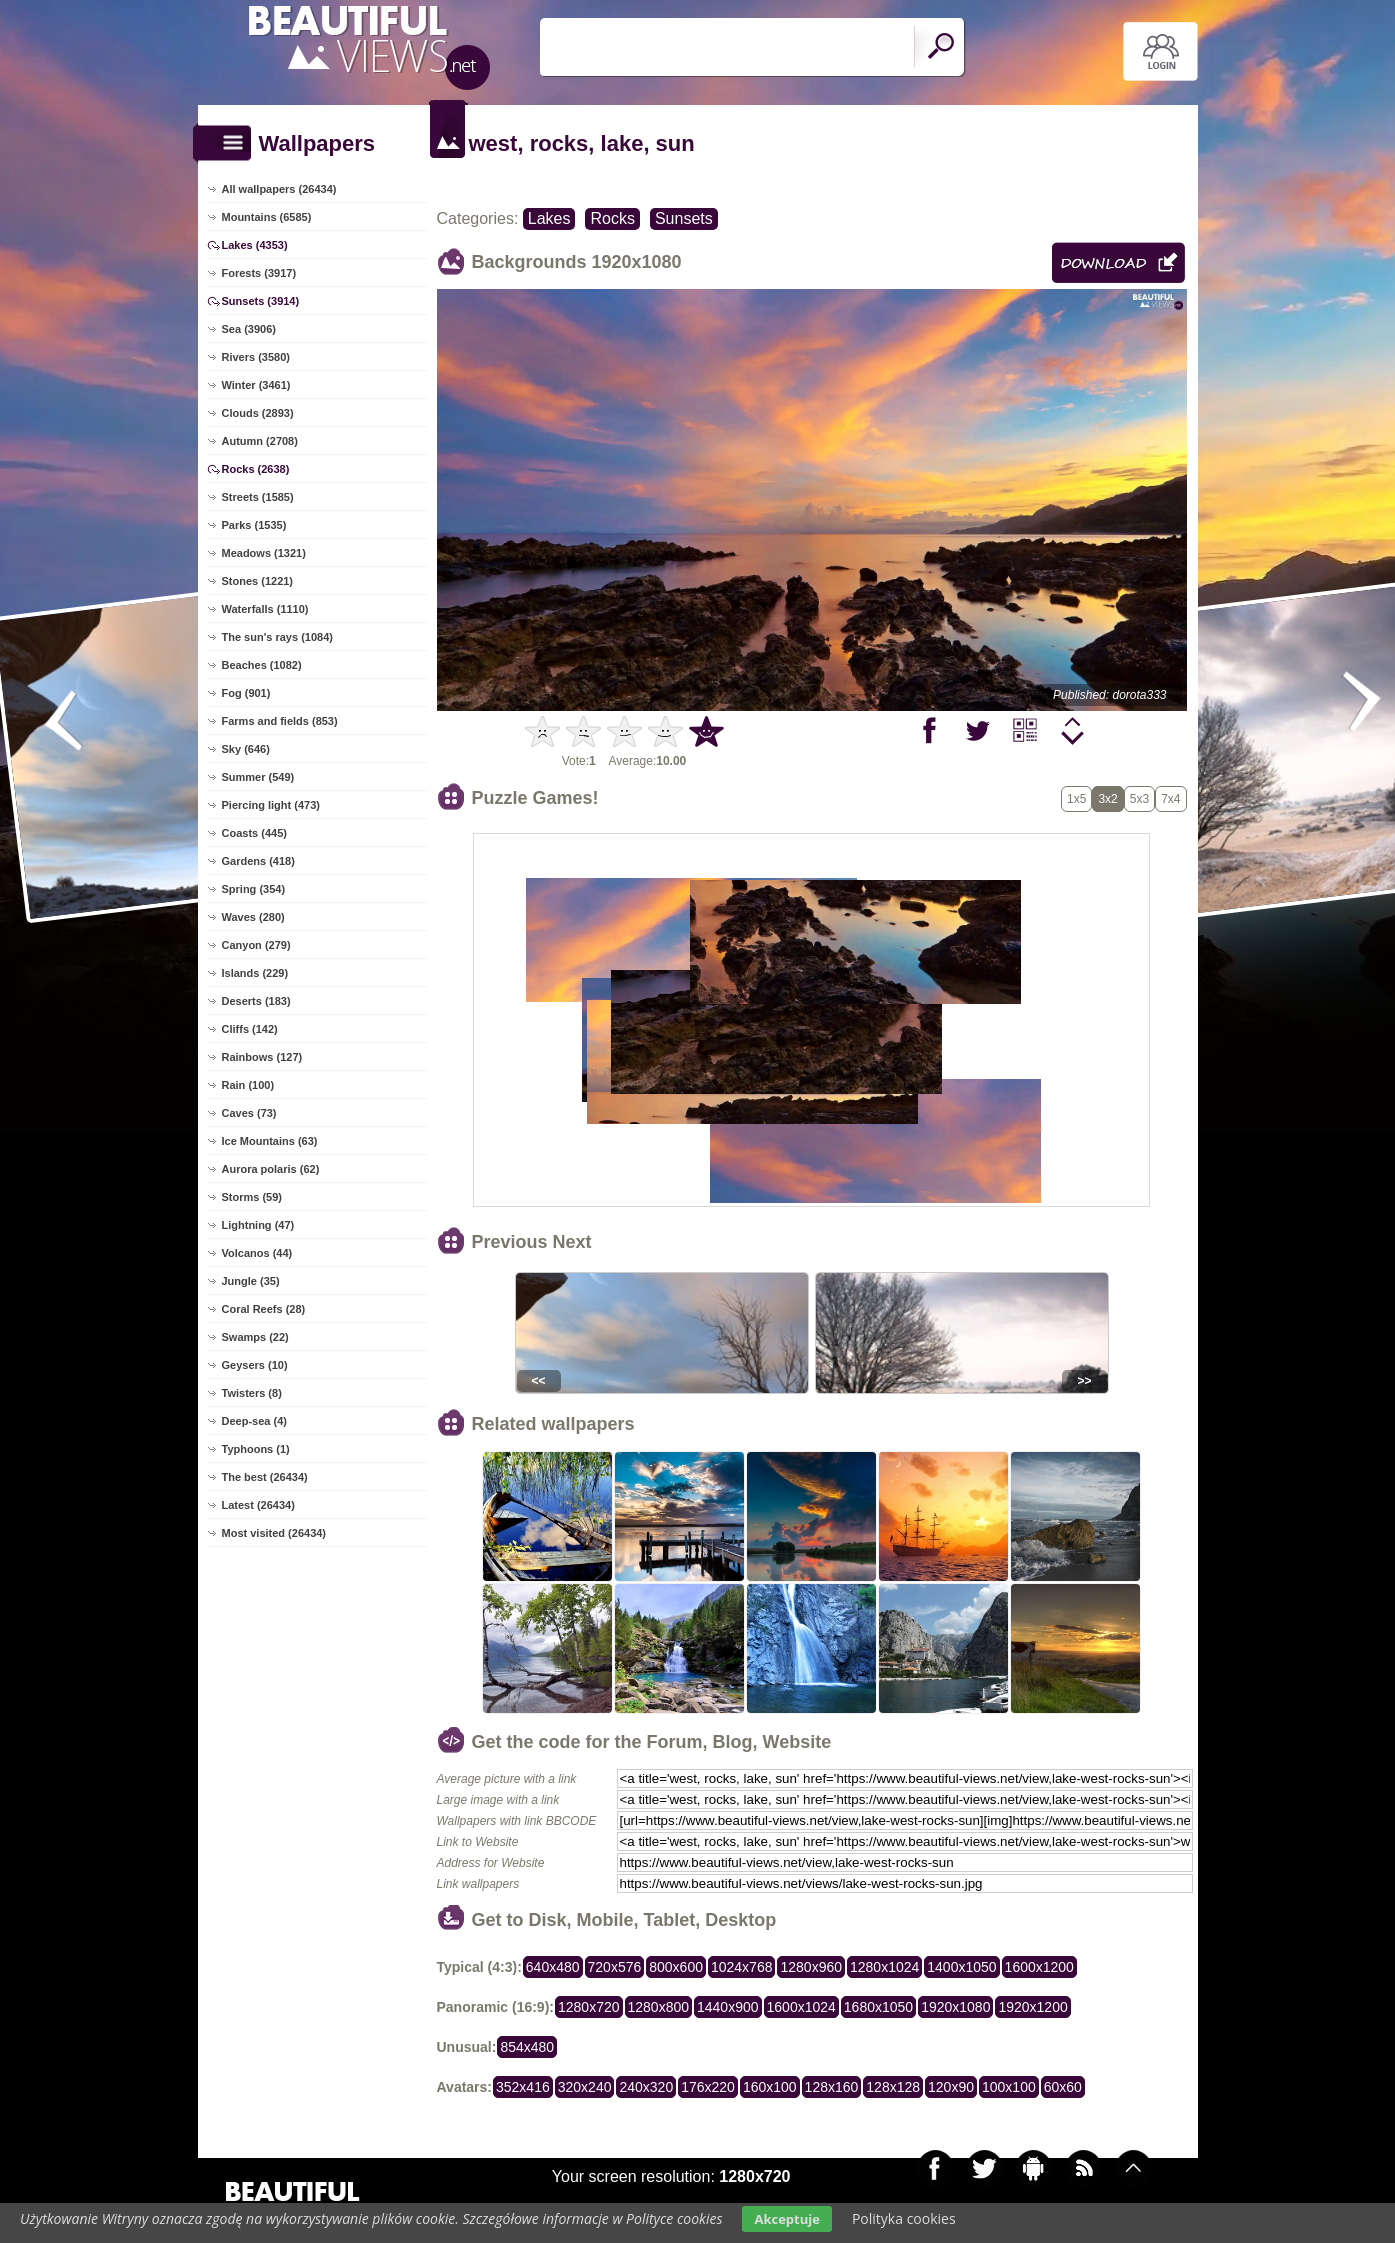 This screenshot has height=2243, width=1395. I want to click on 1440x900, so click(728, 2007).